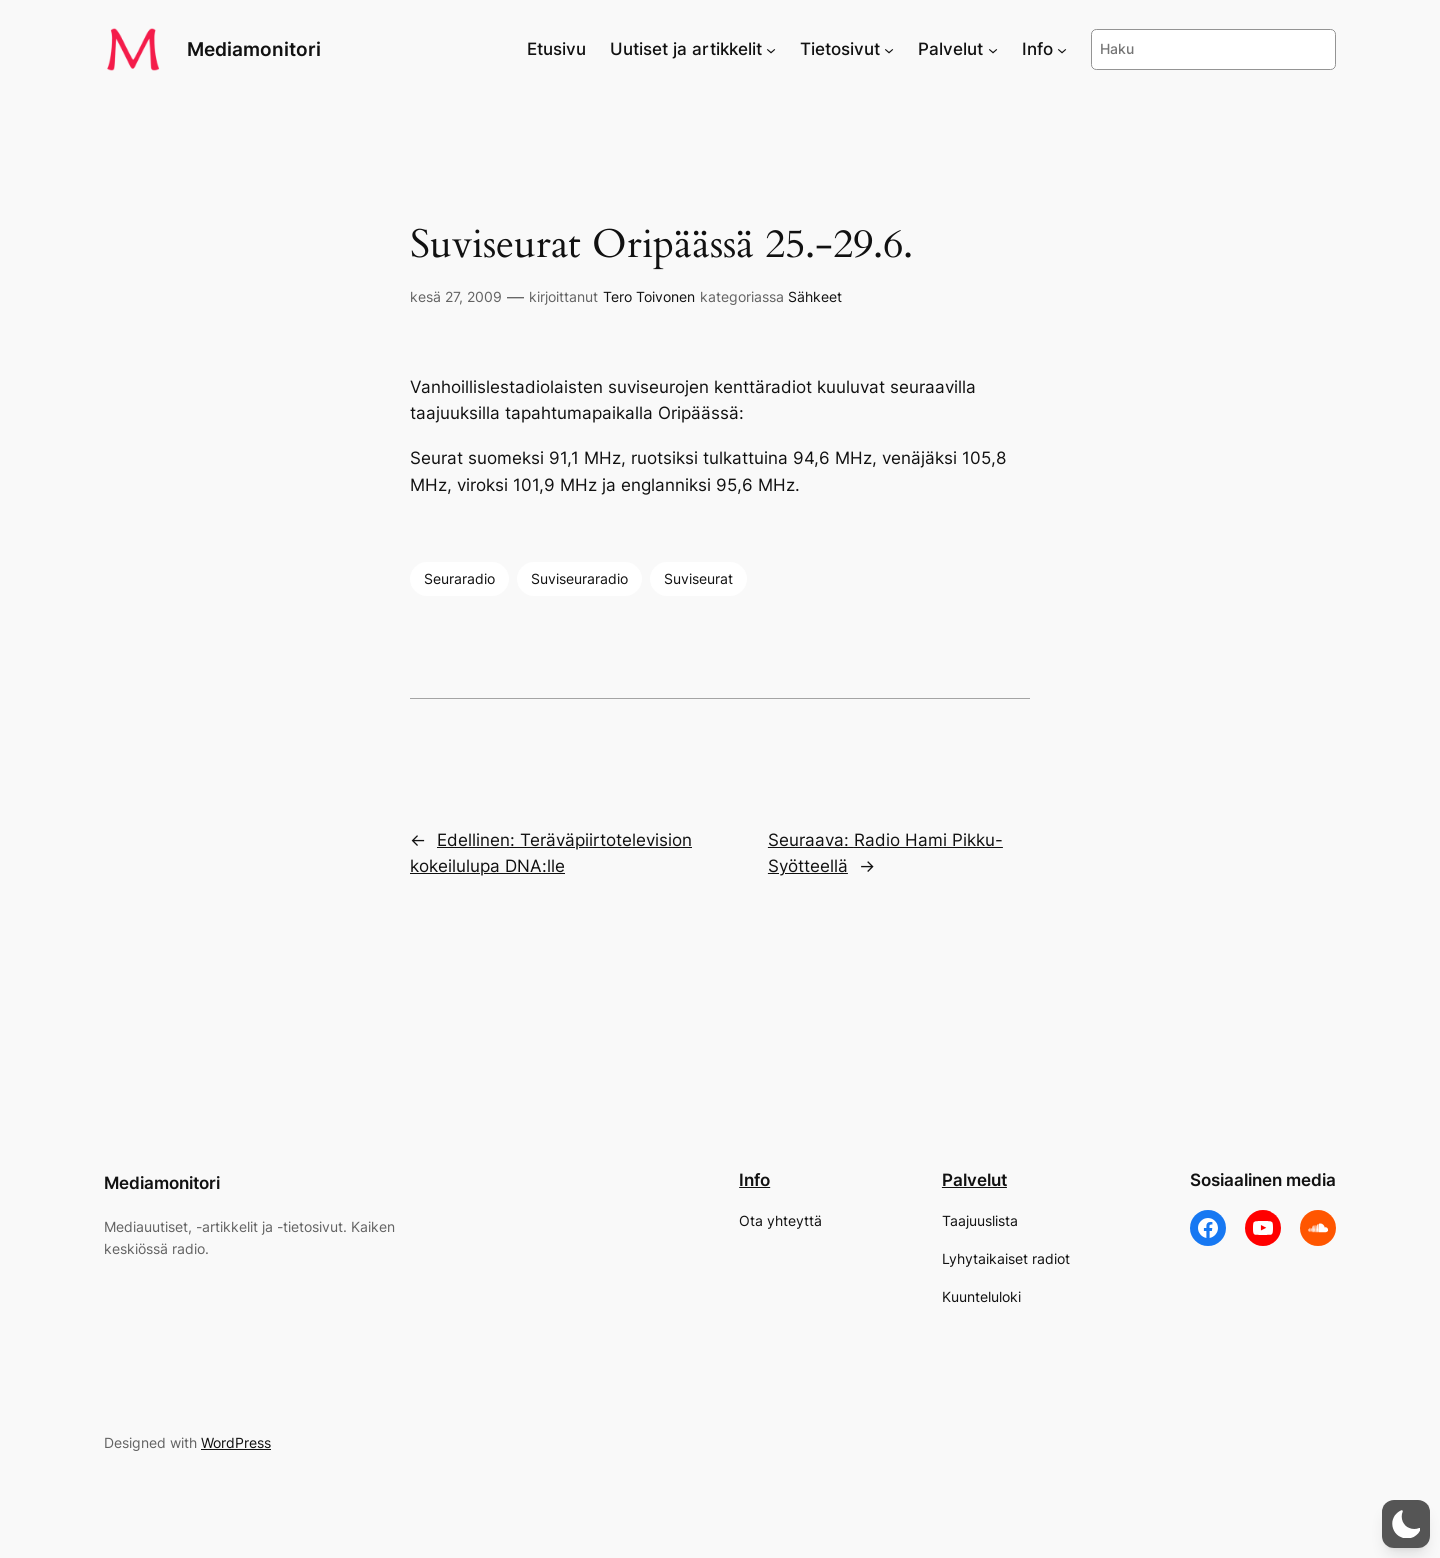 This screenshot has height=1558, width=1440. I want to click on Palvelut, so click(974, 1180).